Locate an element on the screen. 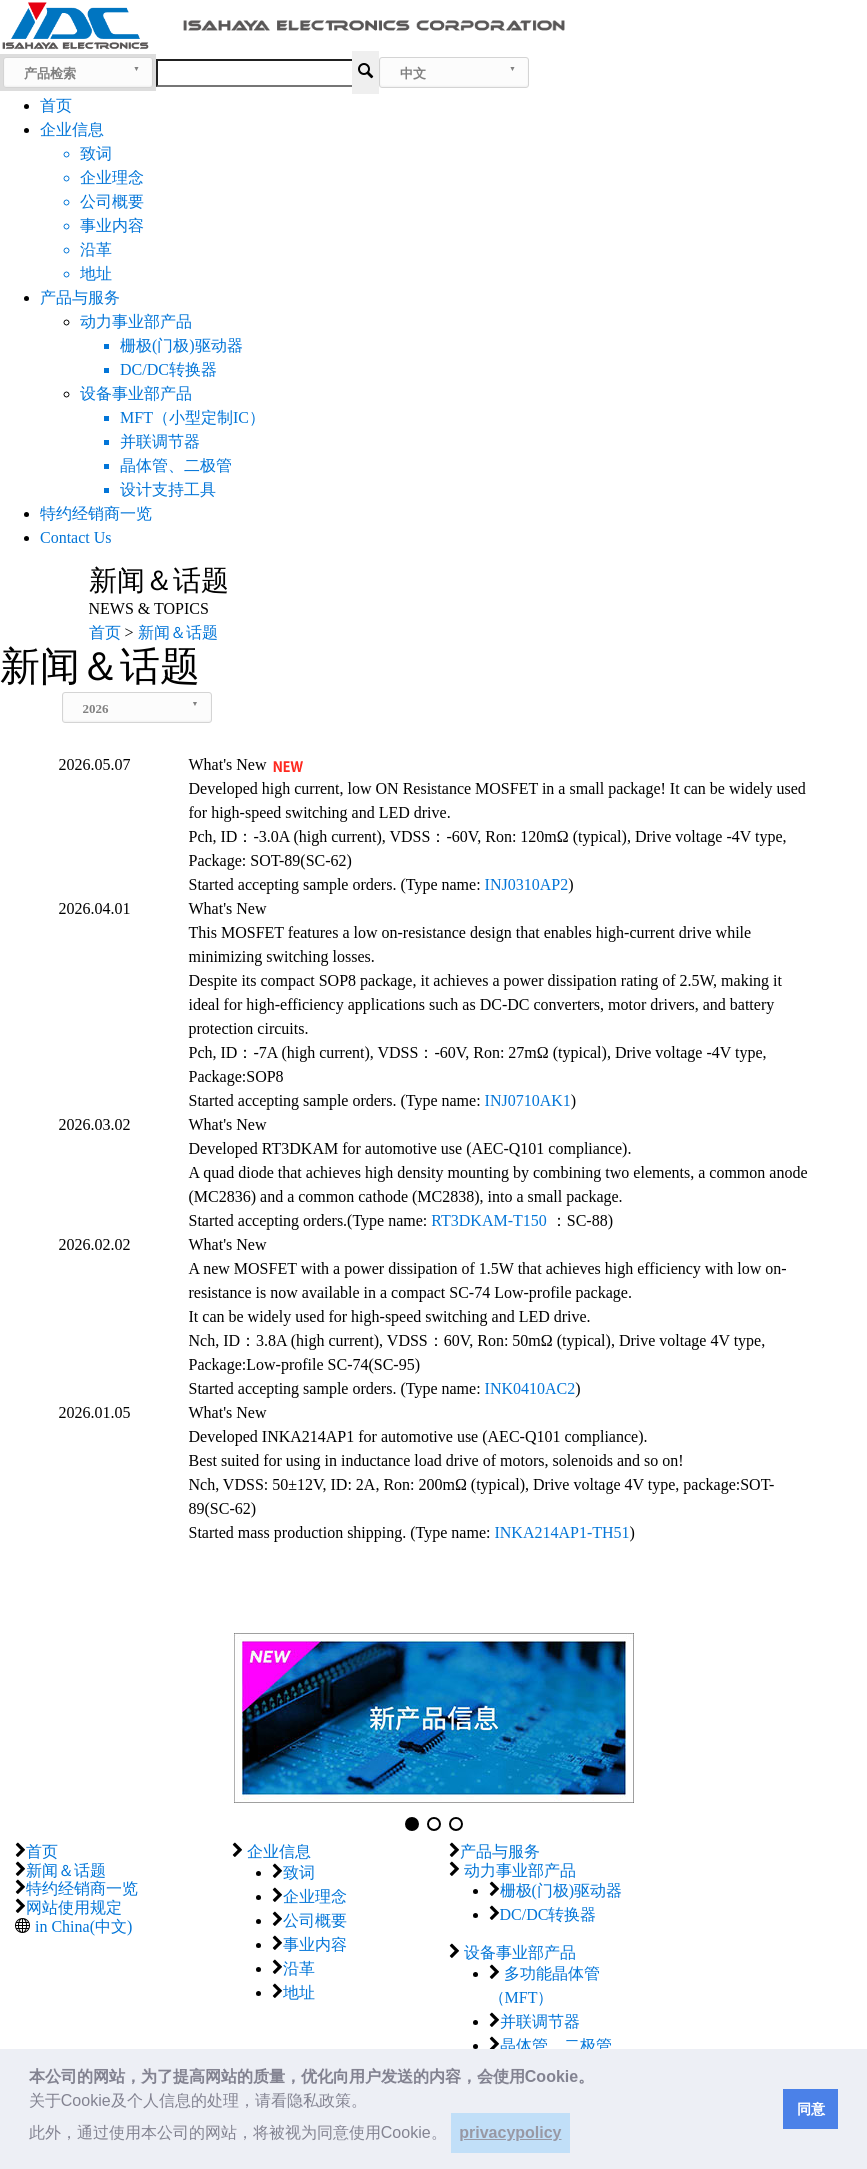  致词 is located at coordinates (299, 1872).